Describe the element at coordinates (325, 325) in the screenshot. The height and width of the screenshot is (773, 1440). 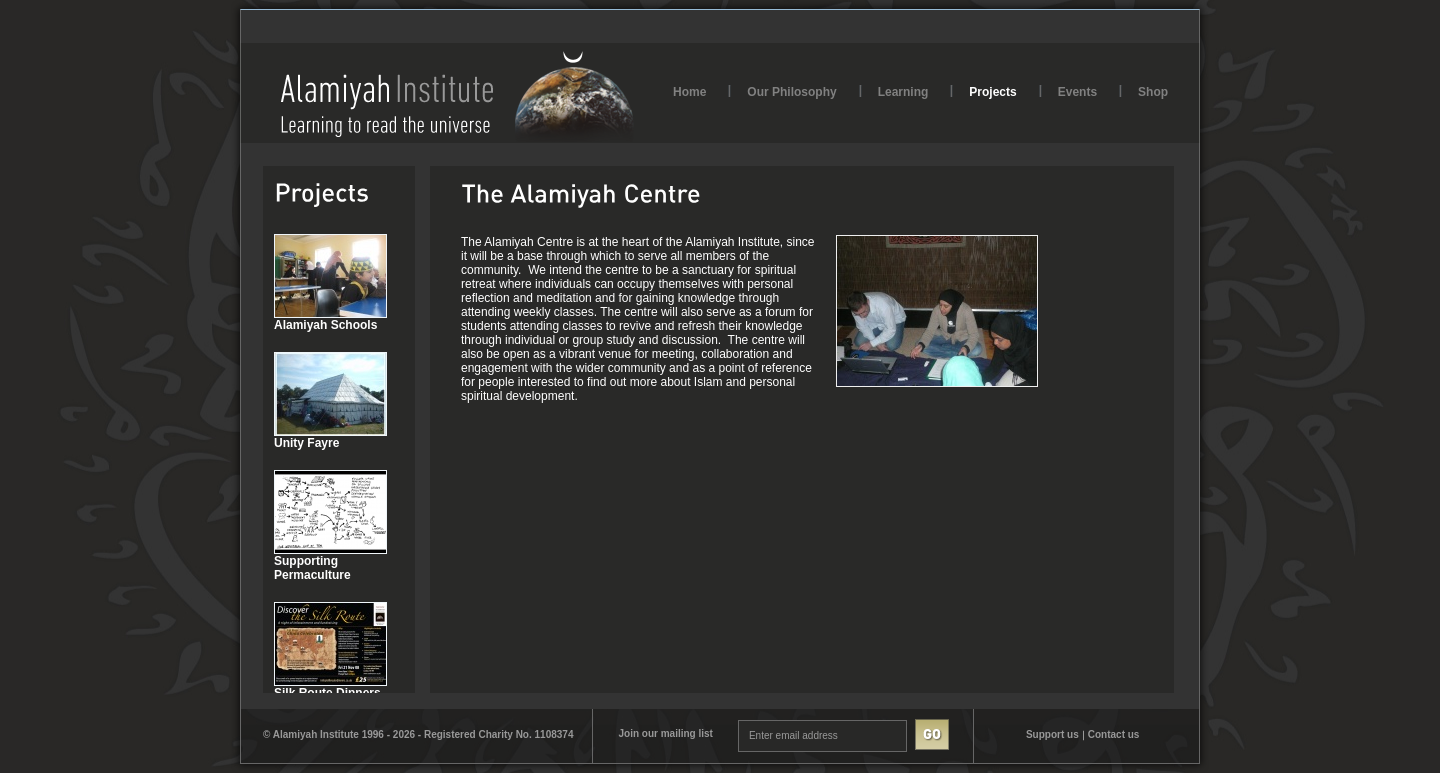
I see `Alamiyah Schools` at that location.